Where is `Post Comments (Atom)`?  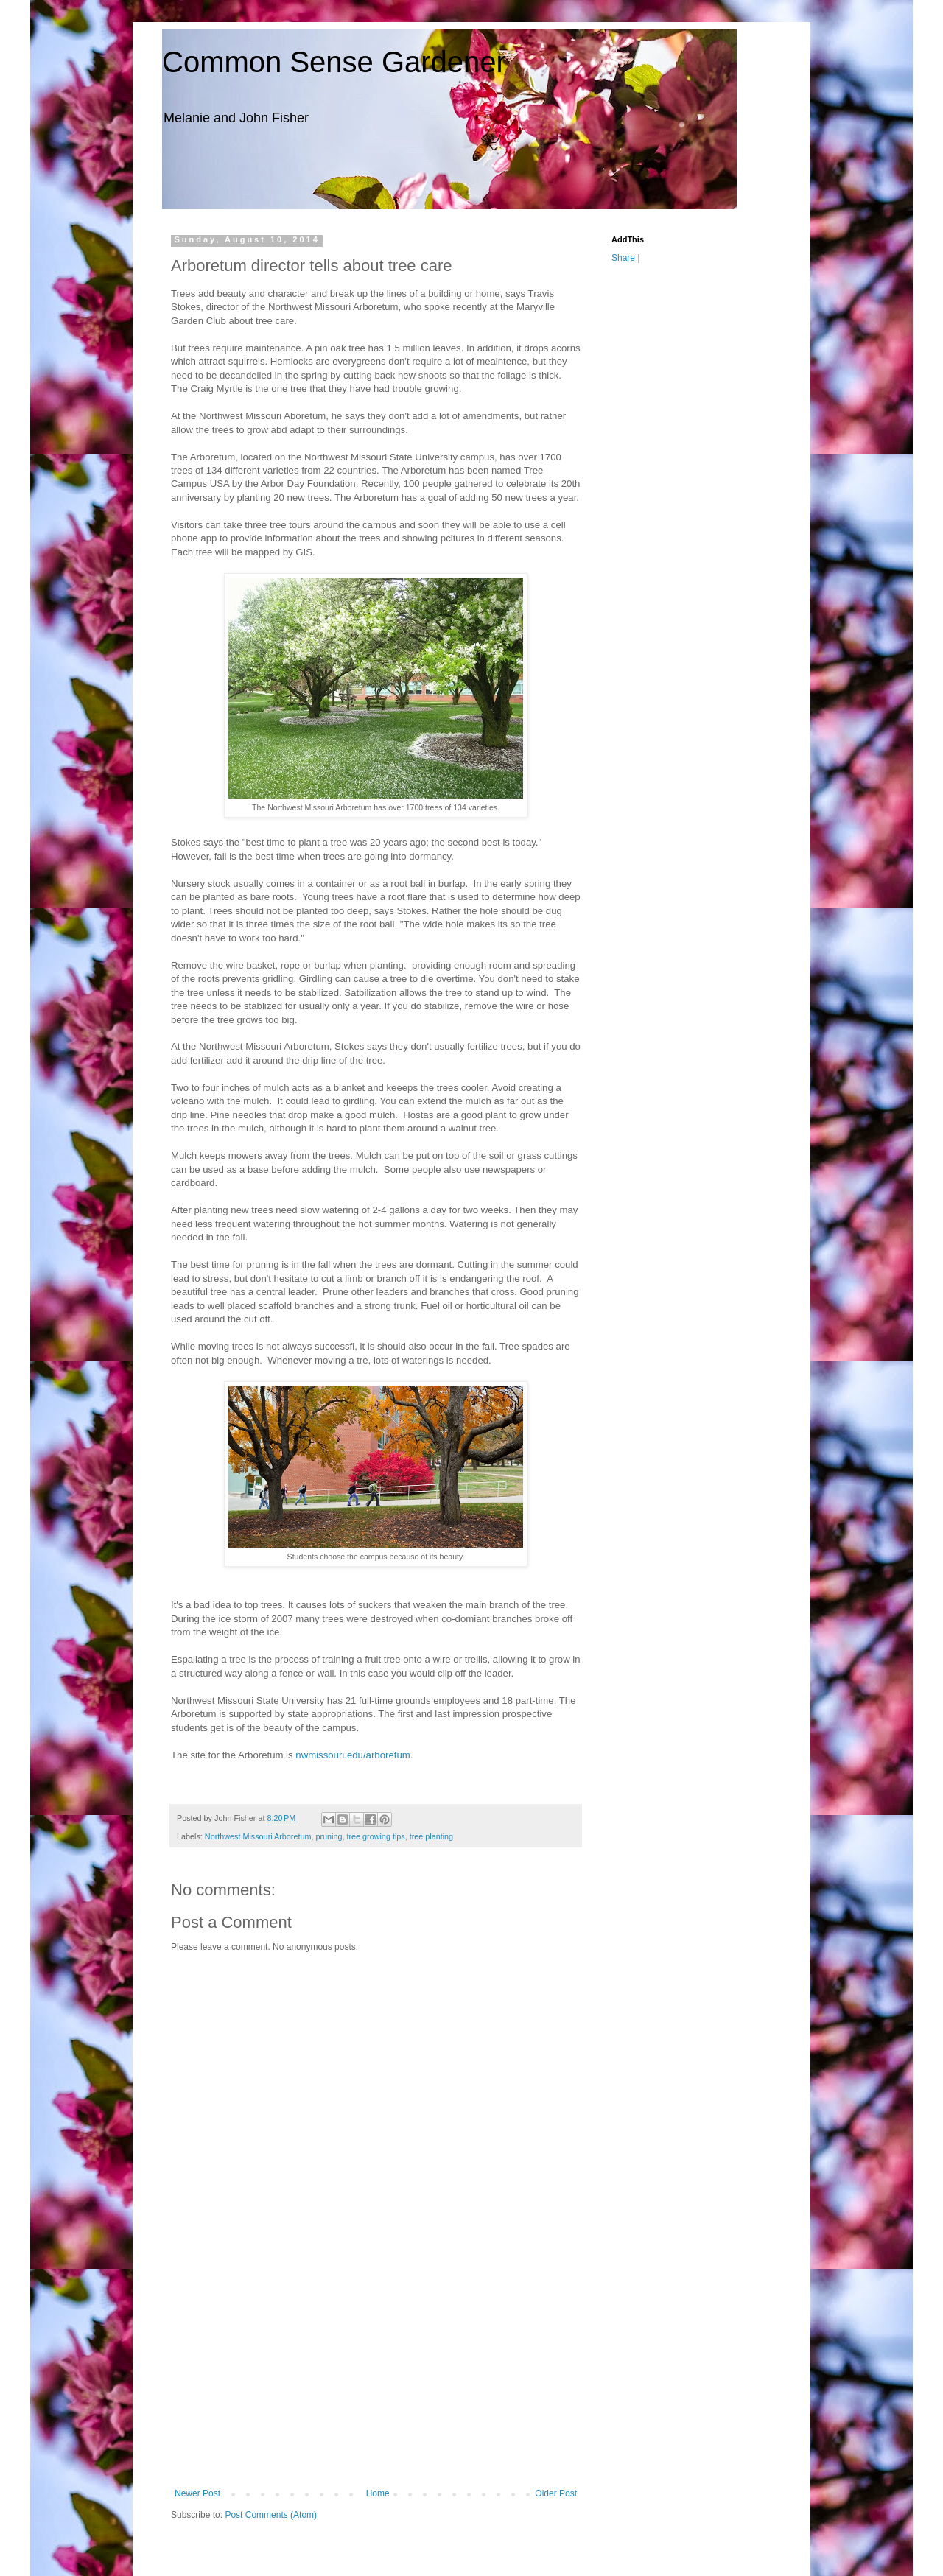 Post Comments (Atom) is located at coordinates (271, 2515).